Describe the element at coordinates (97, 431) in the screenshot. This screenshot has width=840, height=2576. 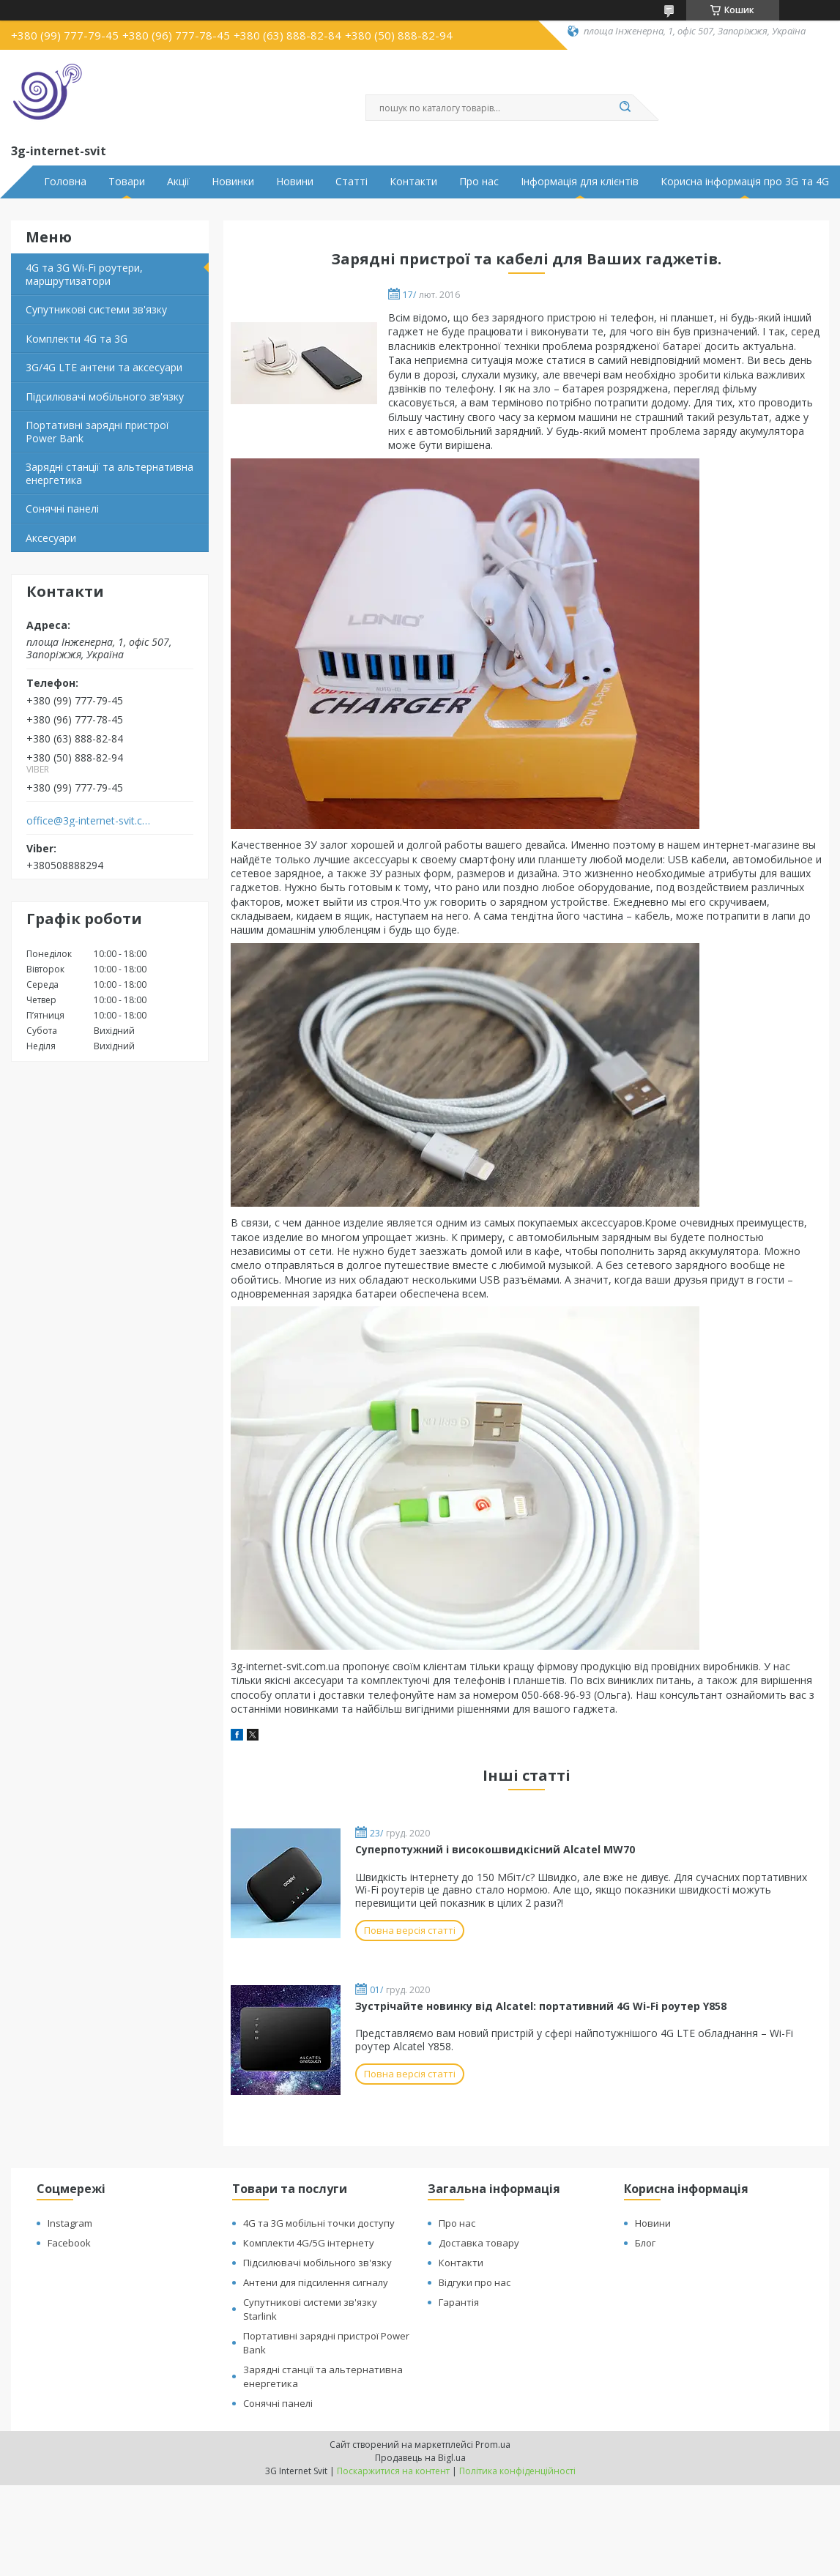
I see `Портативні зарядні пристрої Power Bank` at that location.